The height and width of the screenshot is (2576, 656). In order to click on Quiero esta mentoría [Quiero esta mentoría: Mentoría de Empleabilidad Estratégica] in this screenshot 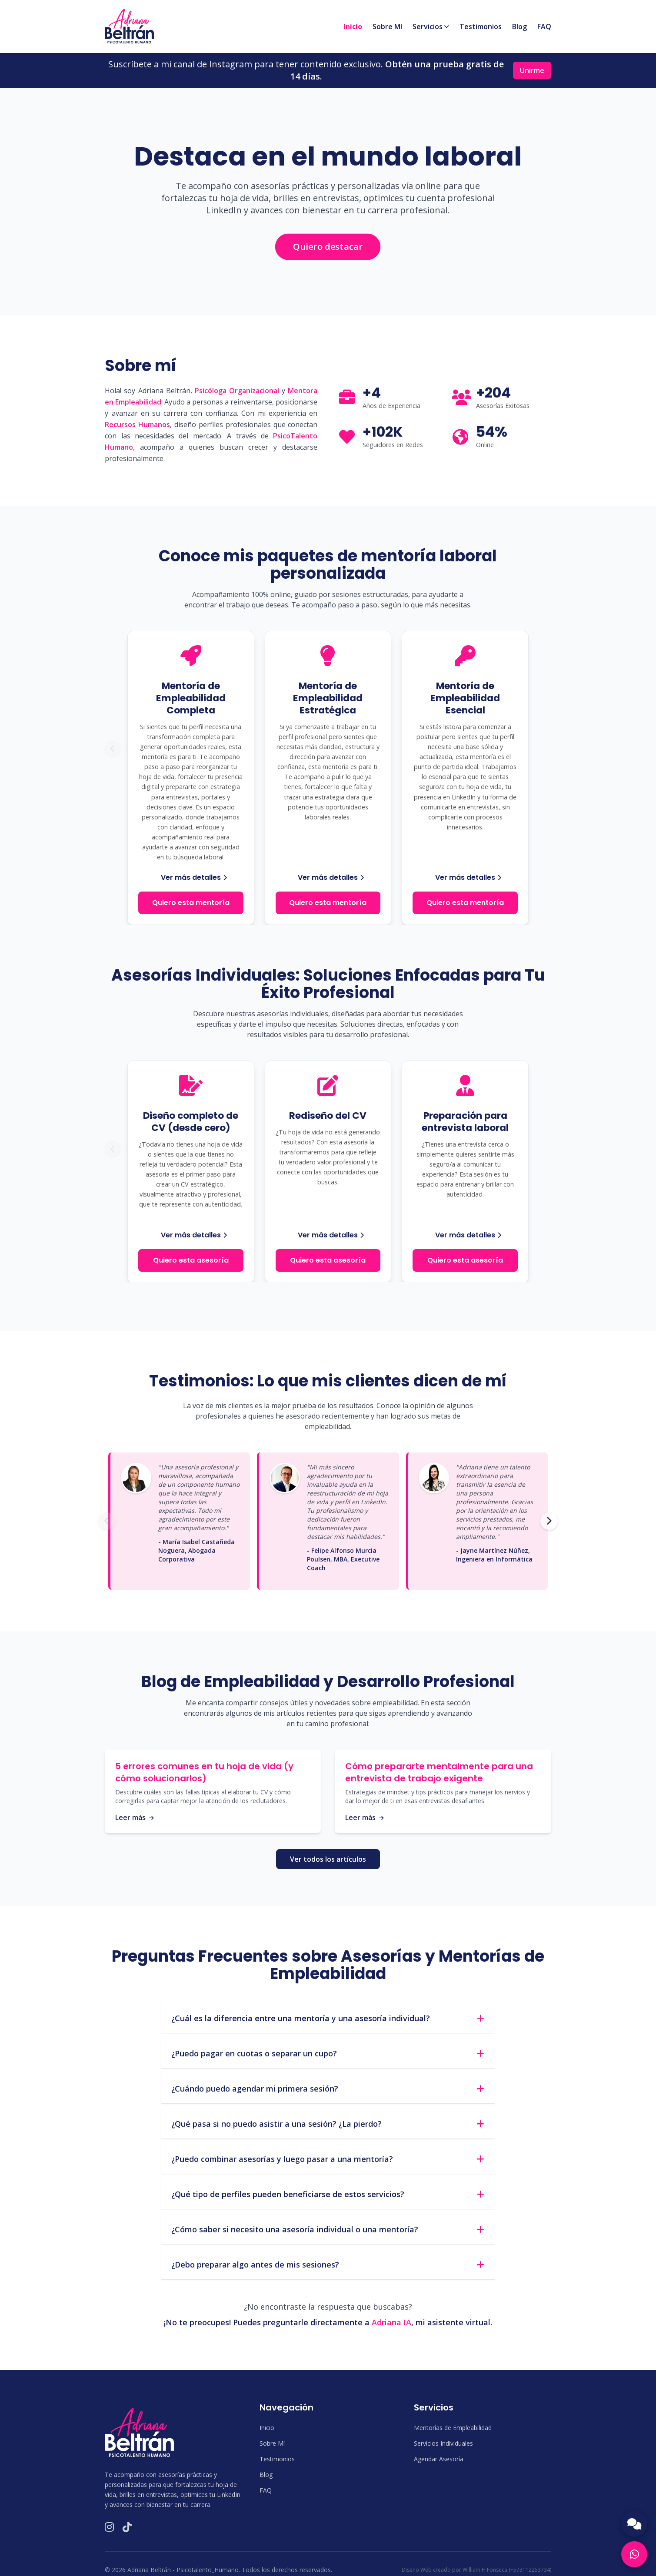, I will do `click(328, 903)`.